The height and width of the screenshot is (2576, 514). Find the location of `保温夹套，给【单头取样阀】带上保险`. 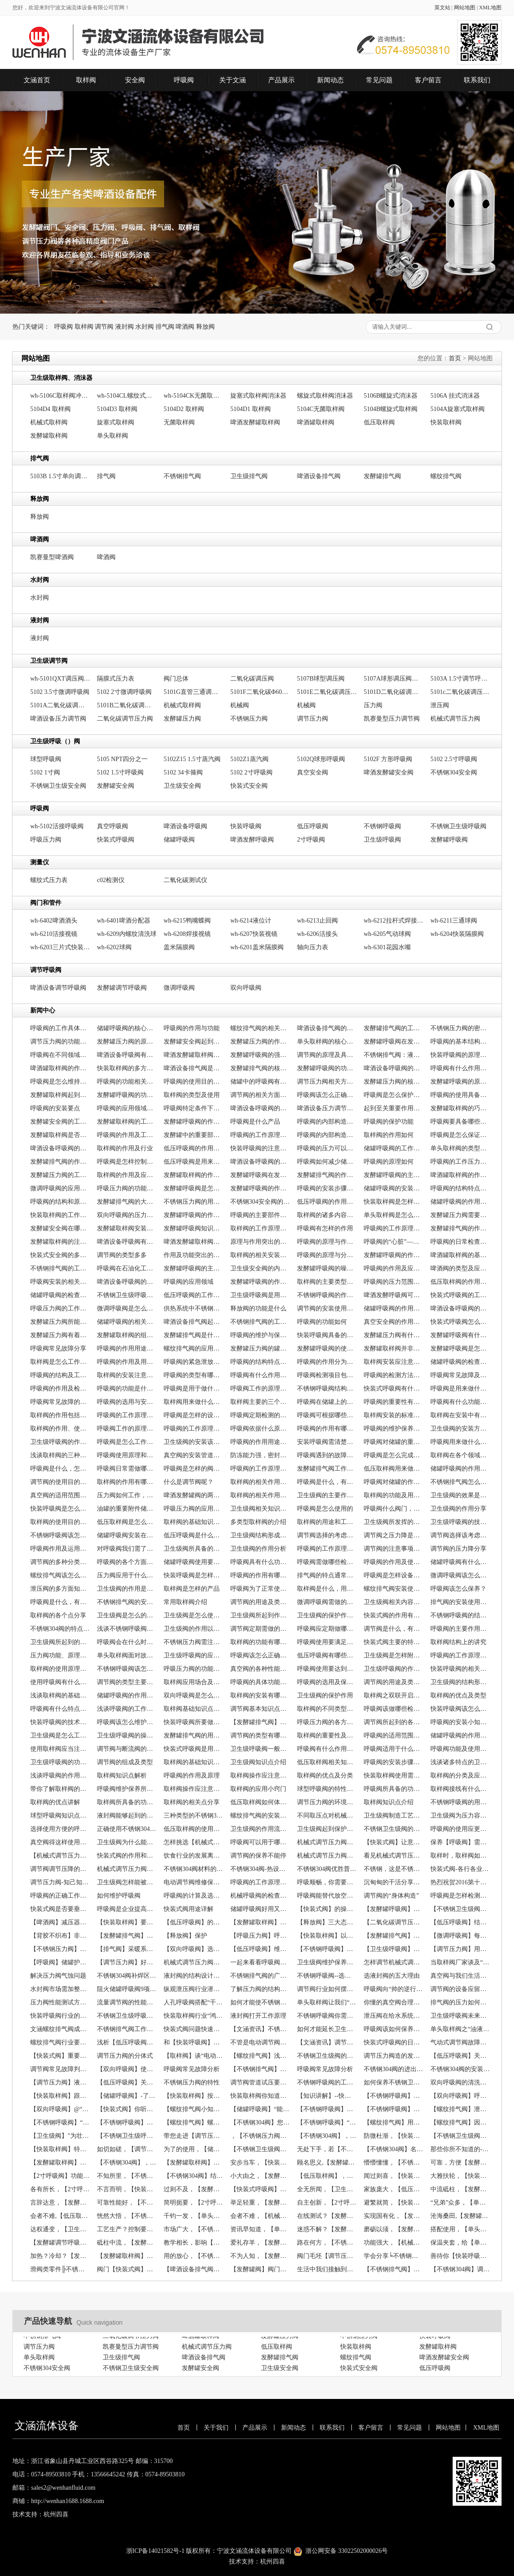

保温夹套，给【单头取样阀】带上保险 is located at coordinates (460, 2242).